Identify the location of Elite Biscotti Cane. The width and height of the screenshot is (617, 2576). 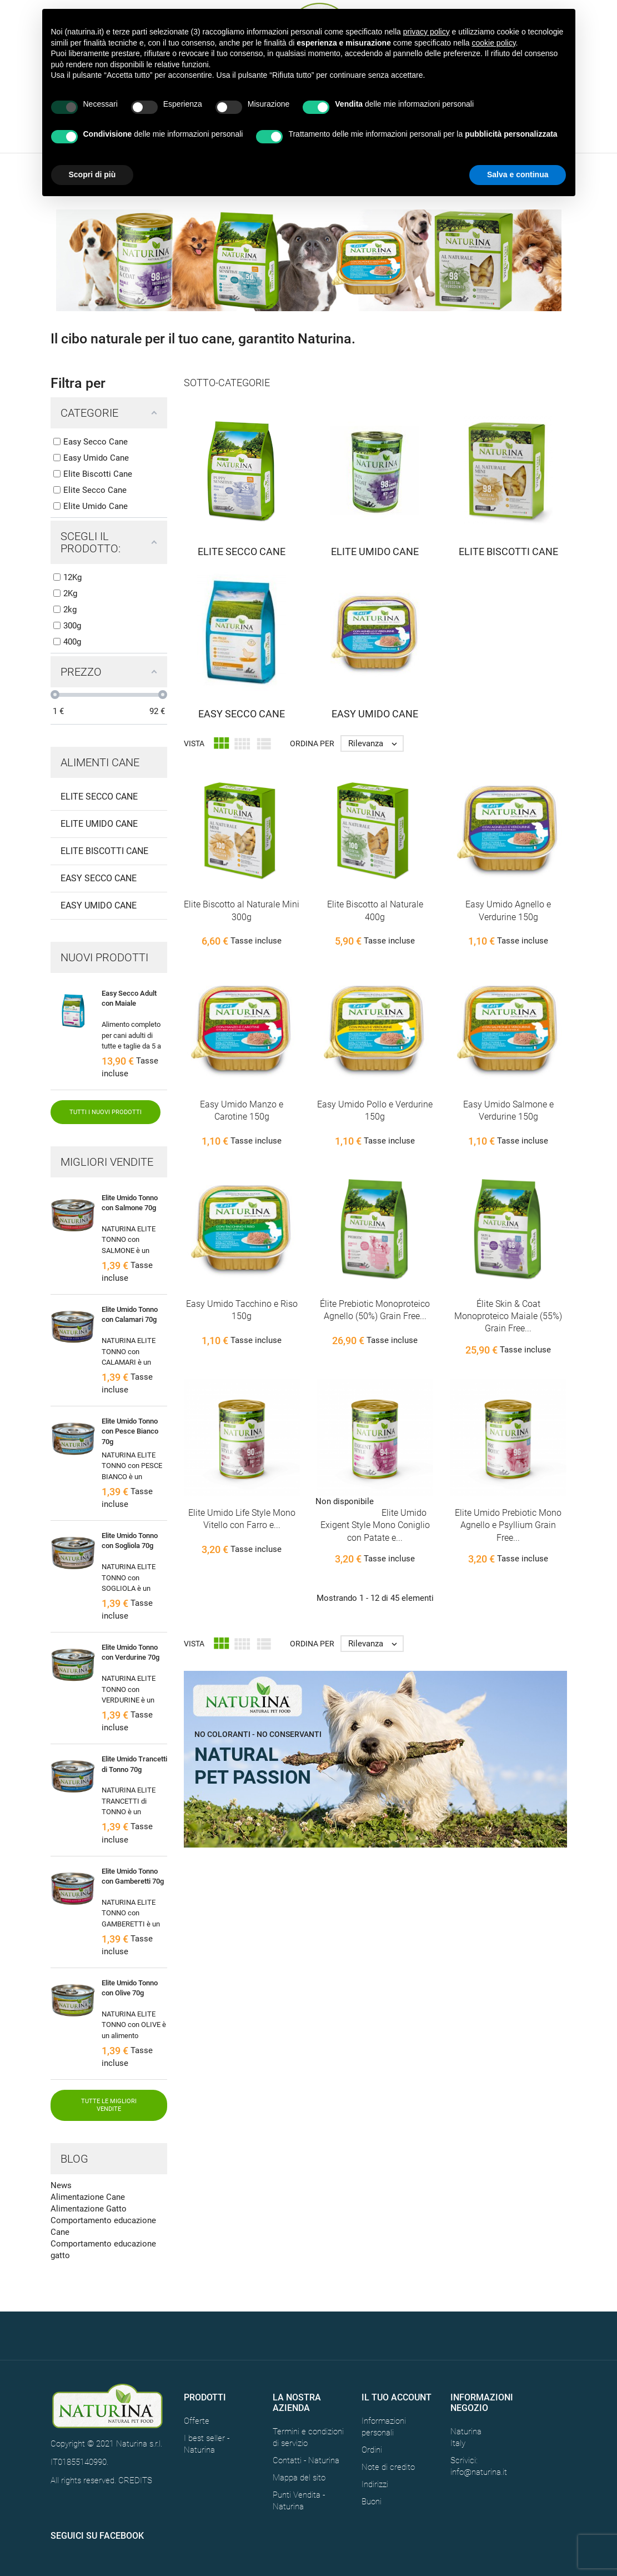
(104, 851).